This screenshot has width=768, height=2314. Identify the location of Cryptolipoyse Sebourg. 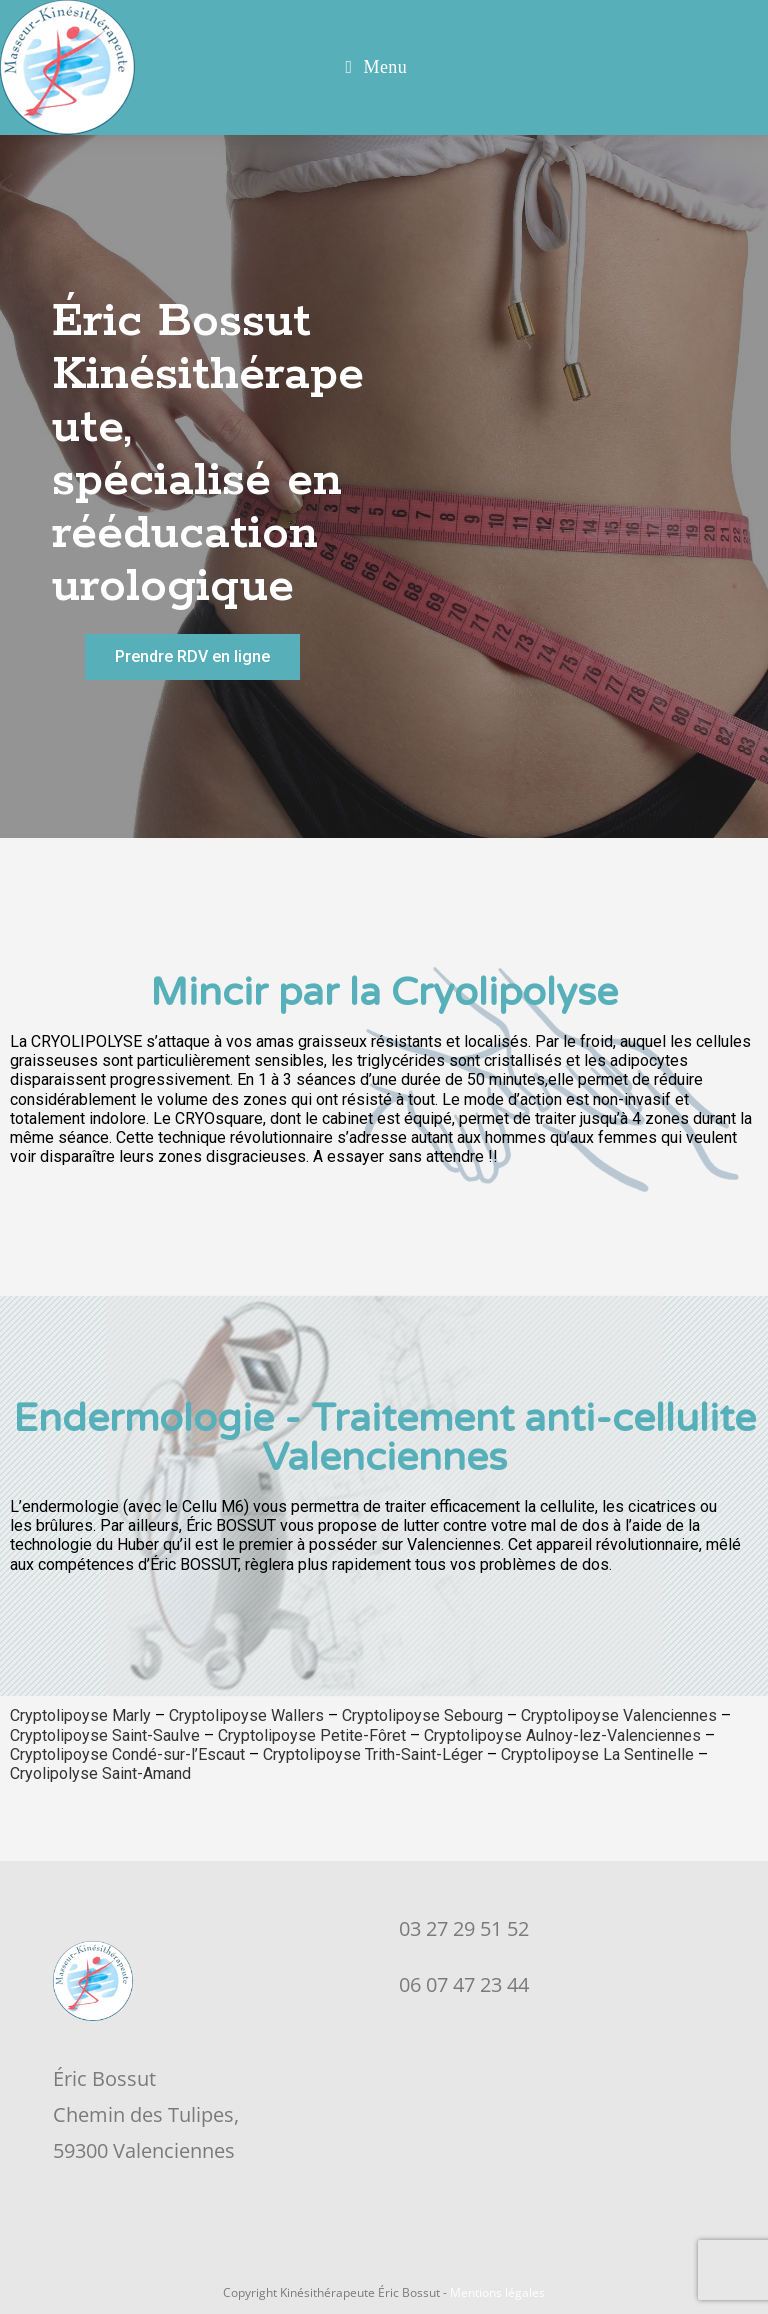
(422, 1715).